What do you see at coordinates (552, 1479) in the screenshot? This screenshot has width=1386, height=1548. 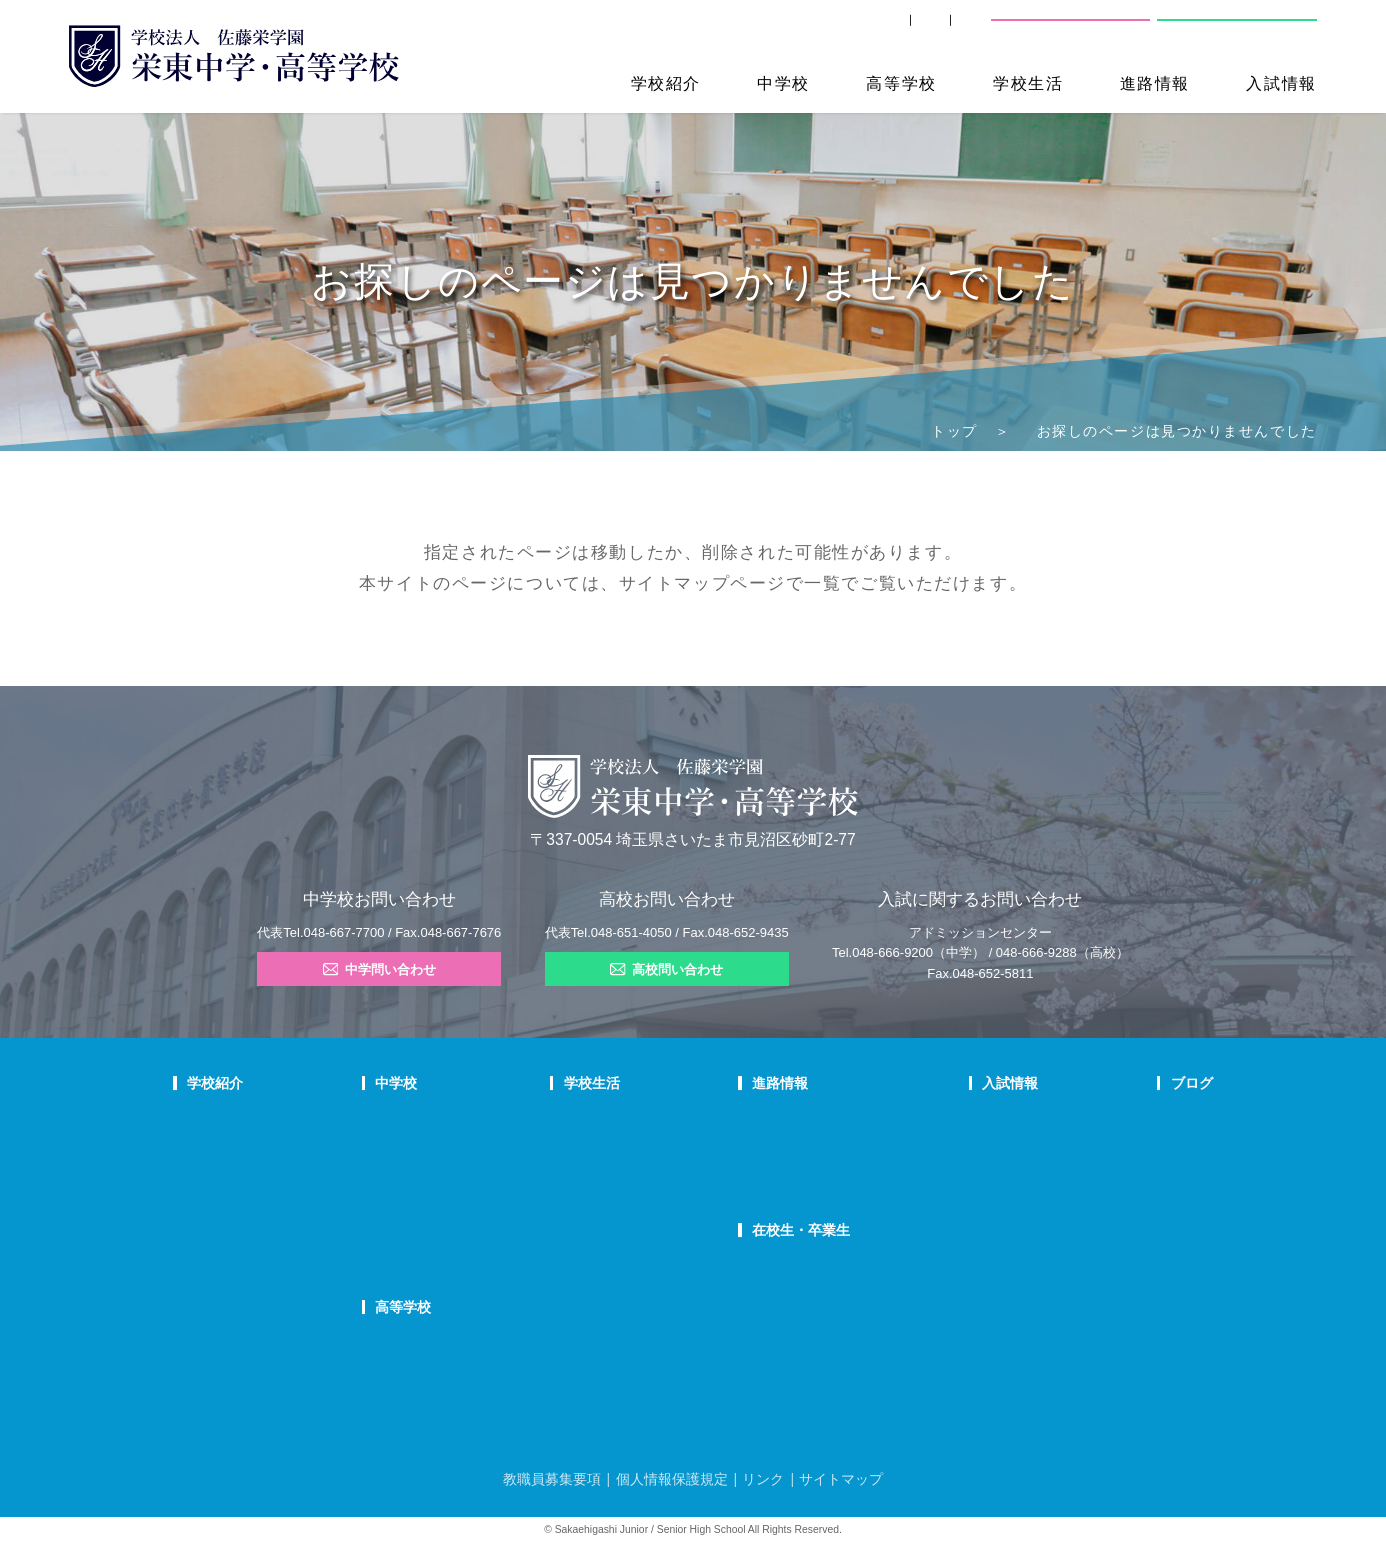 I see `教職員募集要項` at bounding box center [552, 1479].